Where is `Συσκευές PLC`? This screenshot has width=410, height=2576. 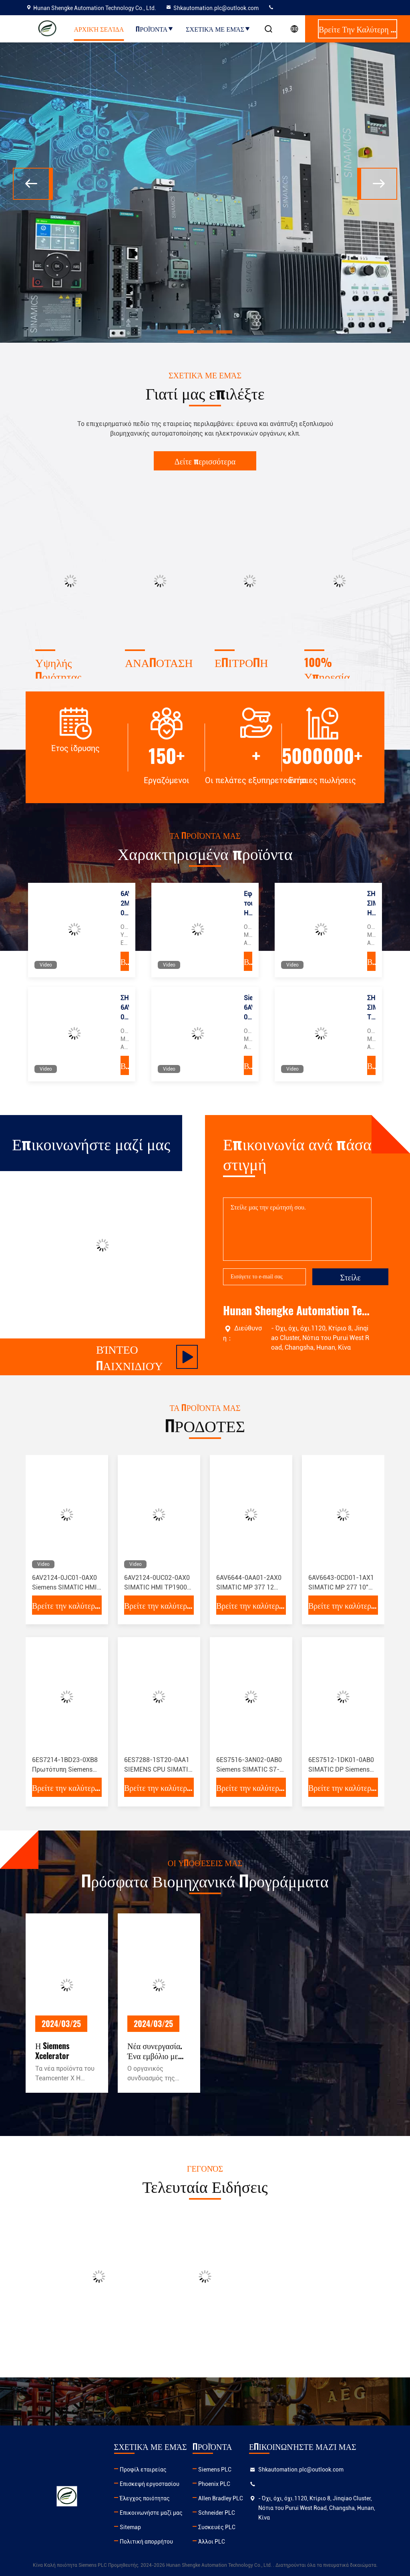
Συσκευές PLC is located at coordinates (216, 2527).